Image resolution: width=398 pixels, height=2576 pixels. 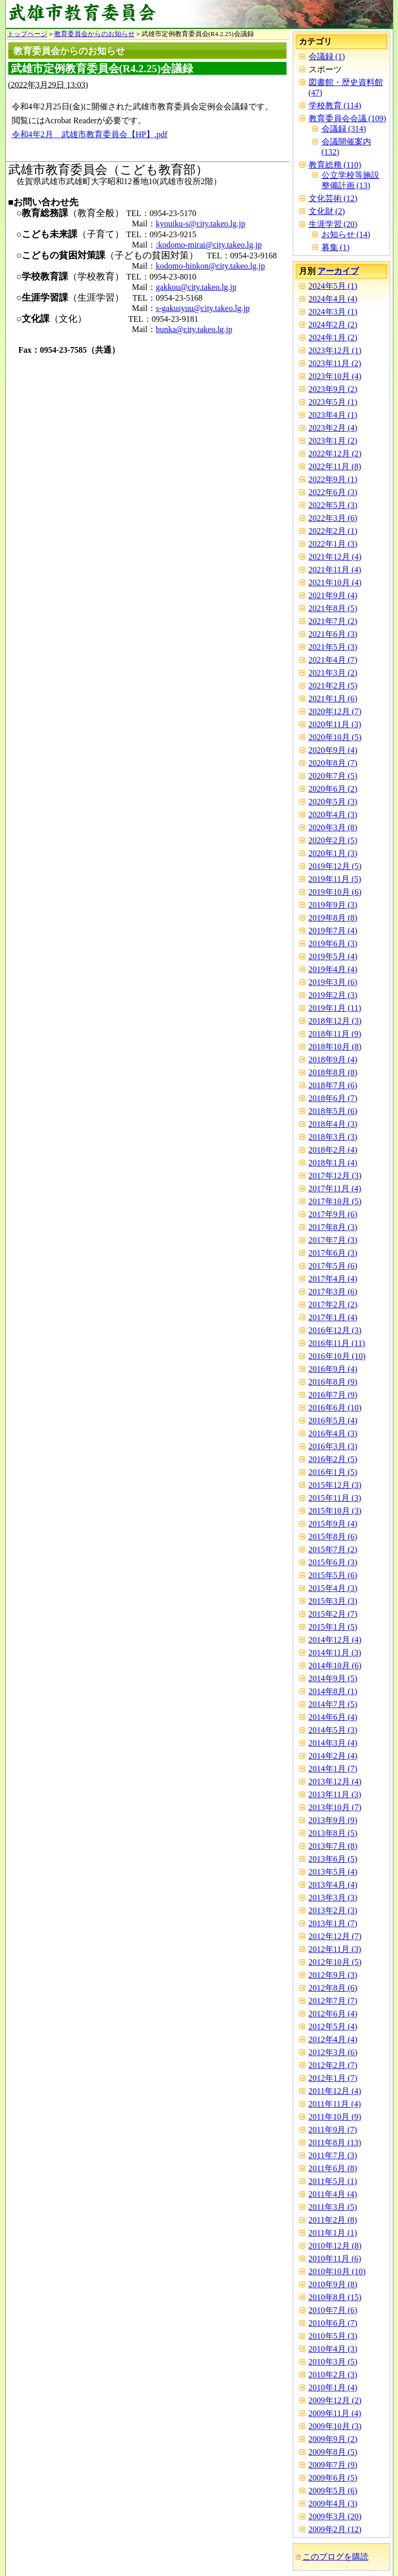 I want to click on 2021年8月 (5), so click(x=333, y=608).